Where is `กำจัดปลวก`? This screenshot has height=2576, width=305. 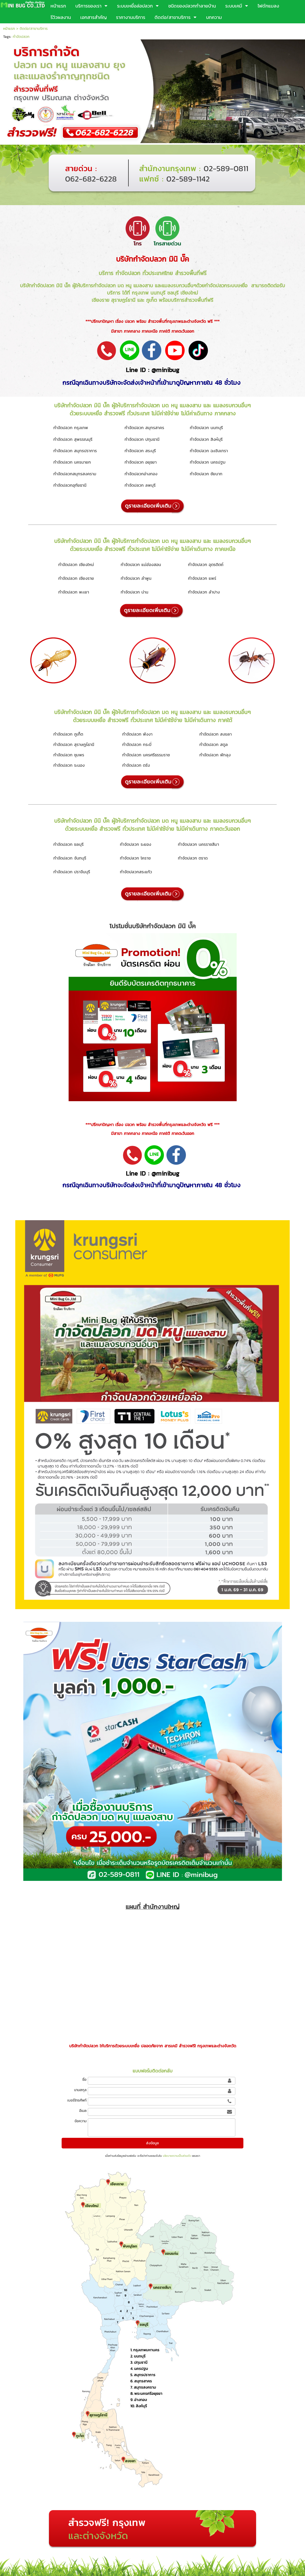
กำจัดปลวก is located at coordinates (21, 36).